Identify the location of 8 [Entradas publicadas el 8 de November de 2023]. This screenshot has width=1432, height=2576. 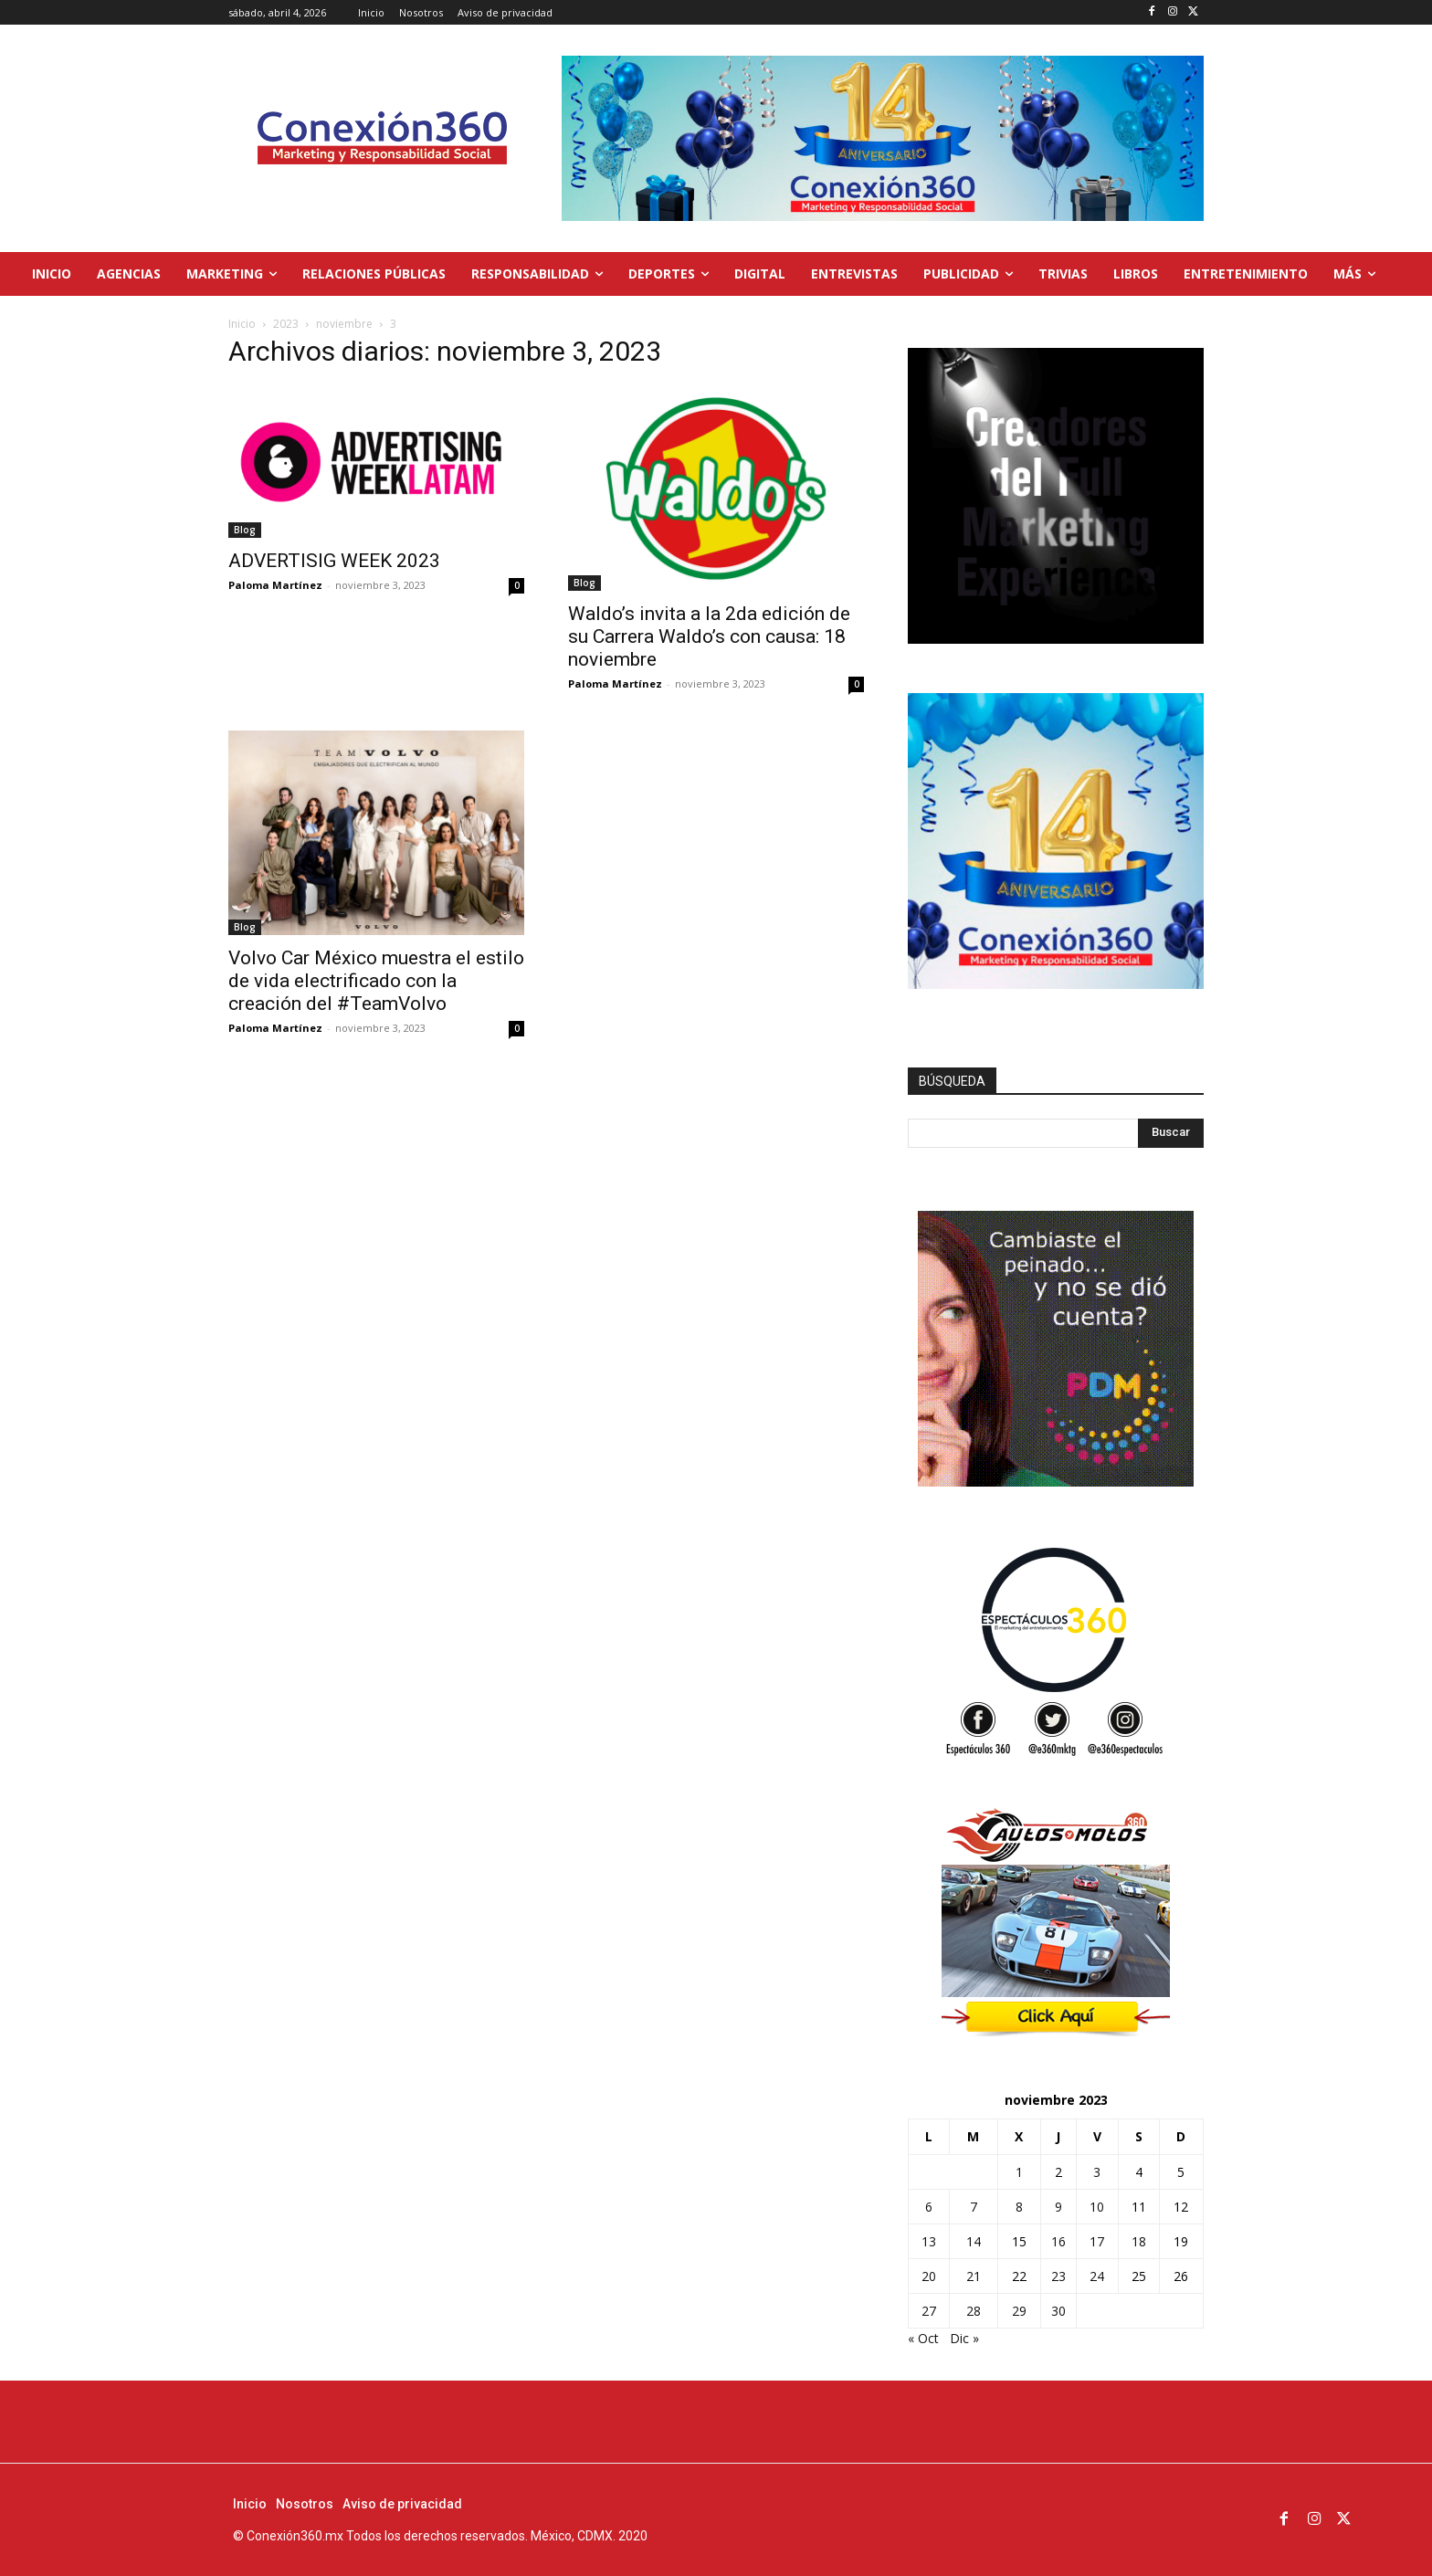
(1019, 2206).